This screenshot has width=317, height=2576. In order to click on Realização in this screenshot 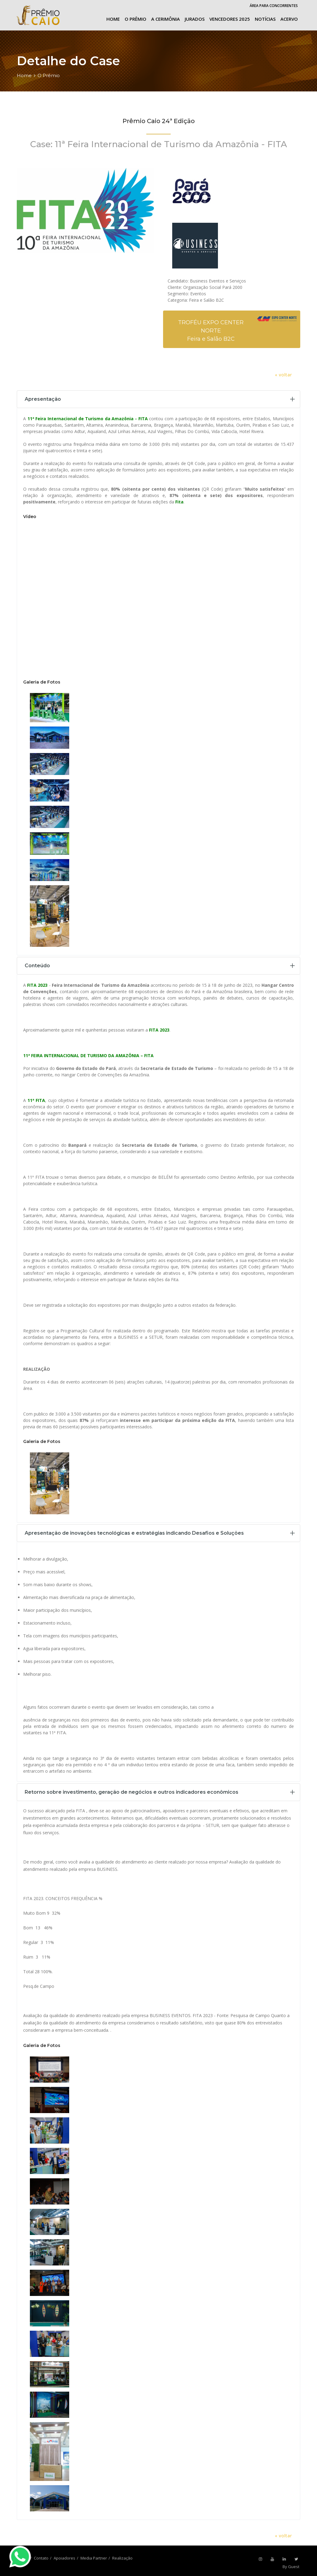, I will do `click(122, 2558)`.